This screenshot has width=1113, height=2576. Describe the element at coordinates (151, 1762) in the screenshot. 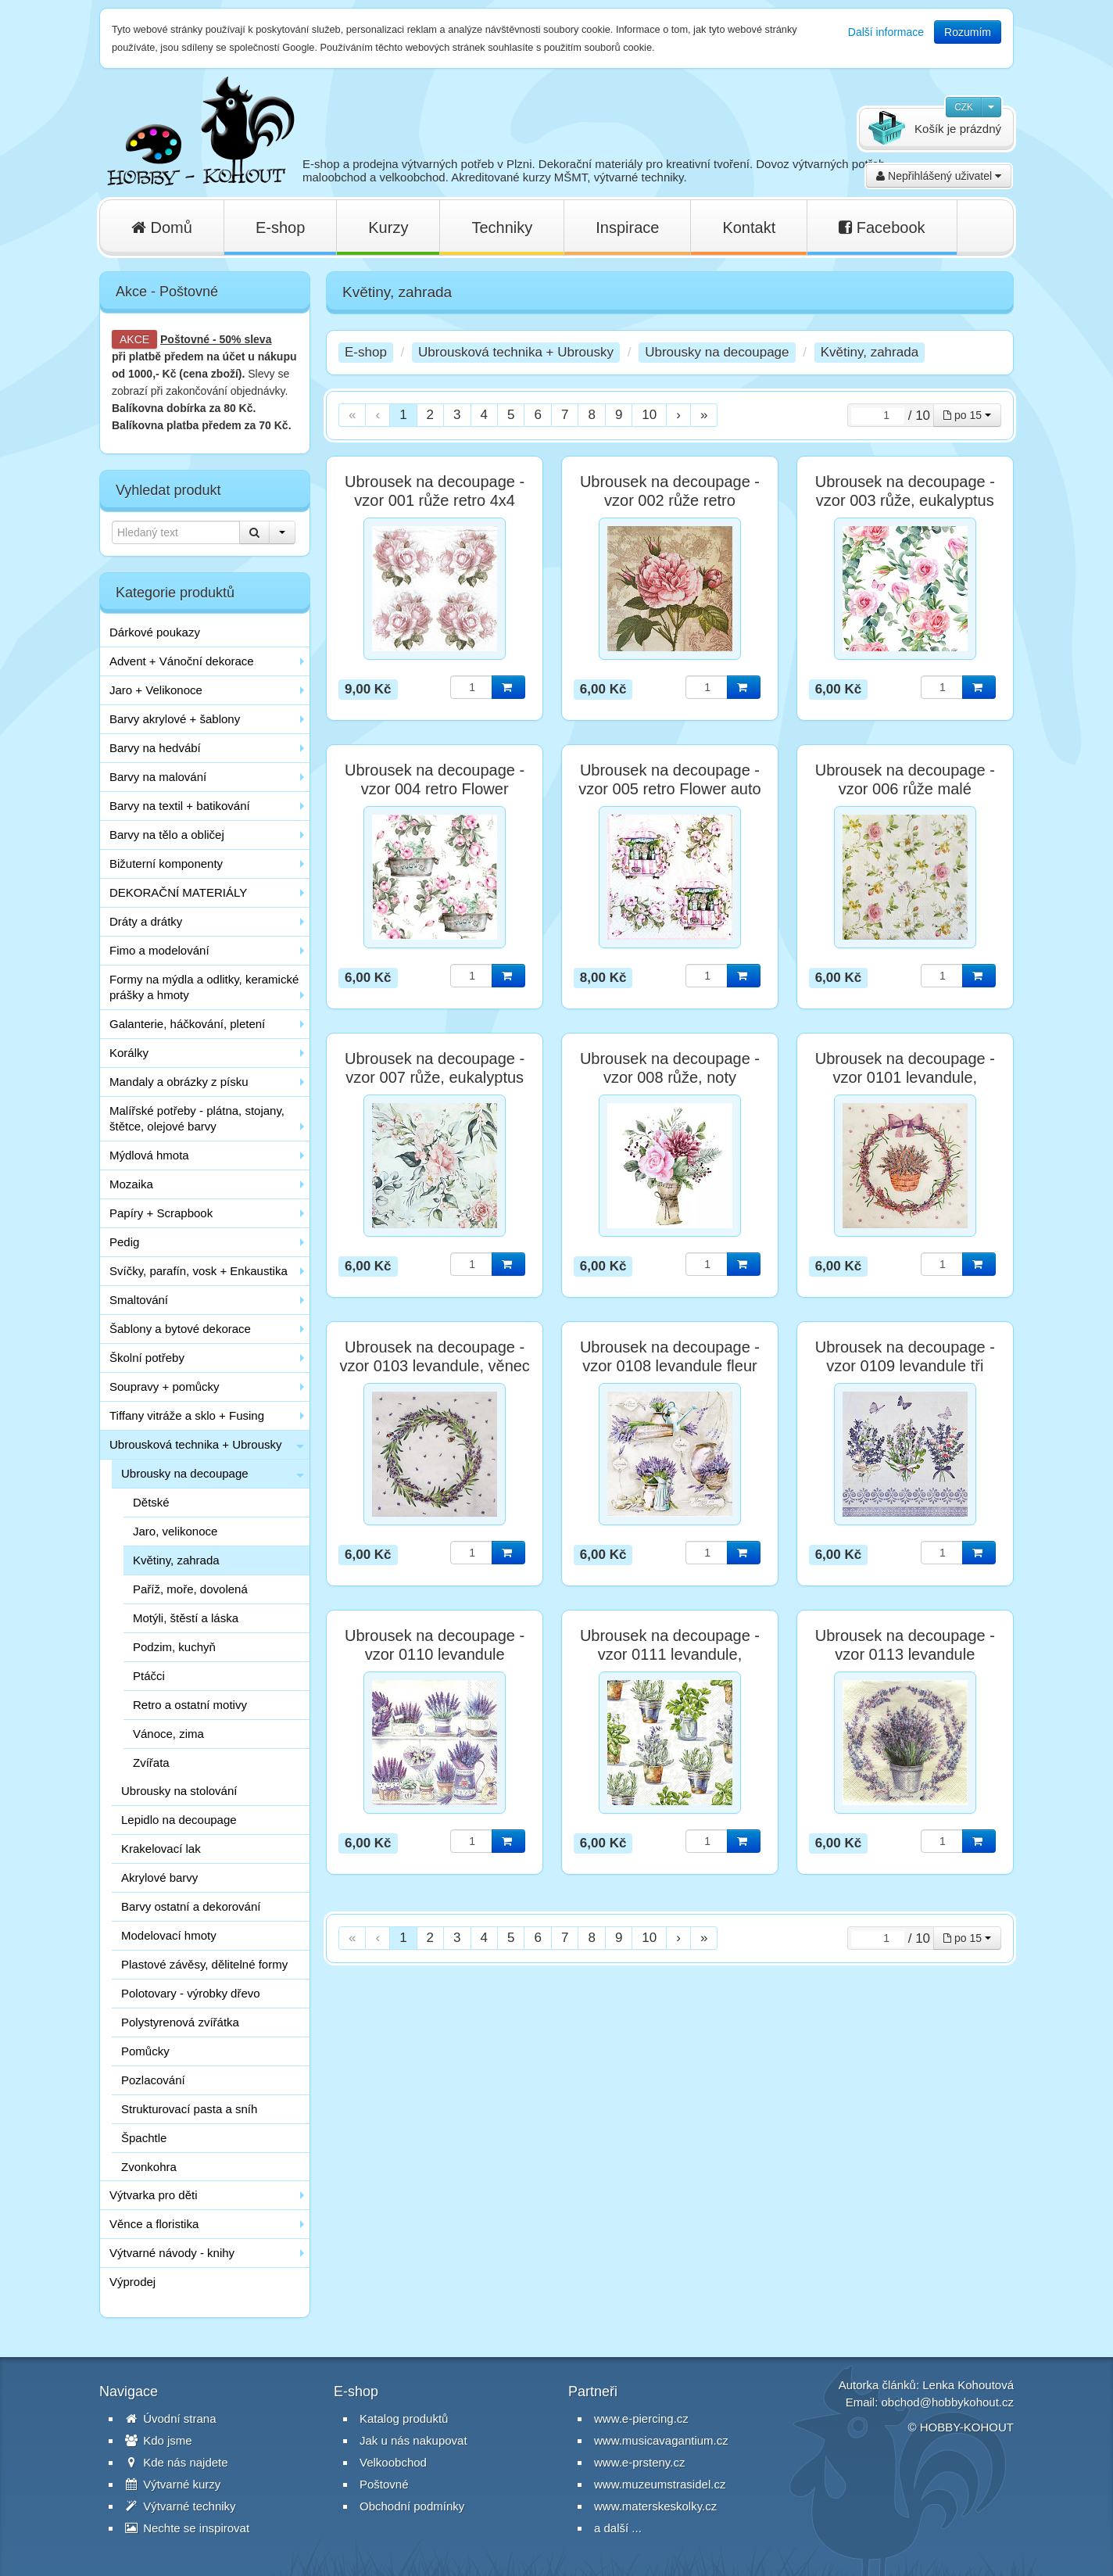

I see `Zvířata` at that location.